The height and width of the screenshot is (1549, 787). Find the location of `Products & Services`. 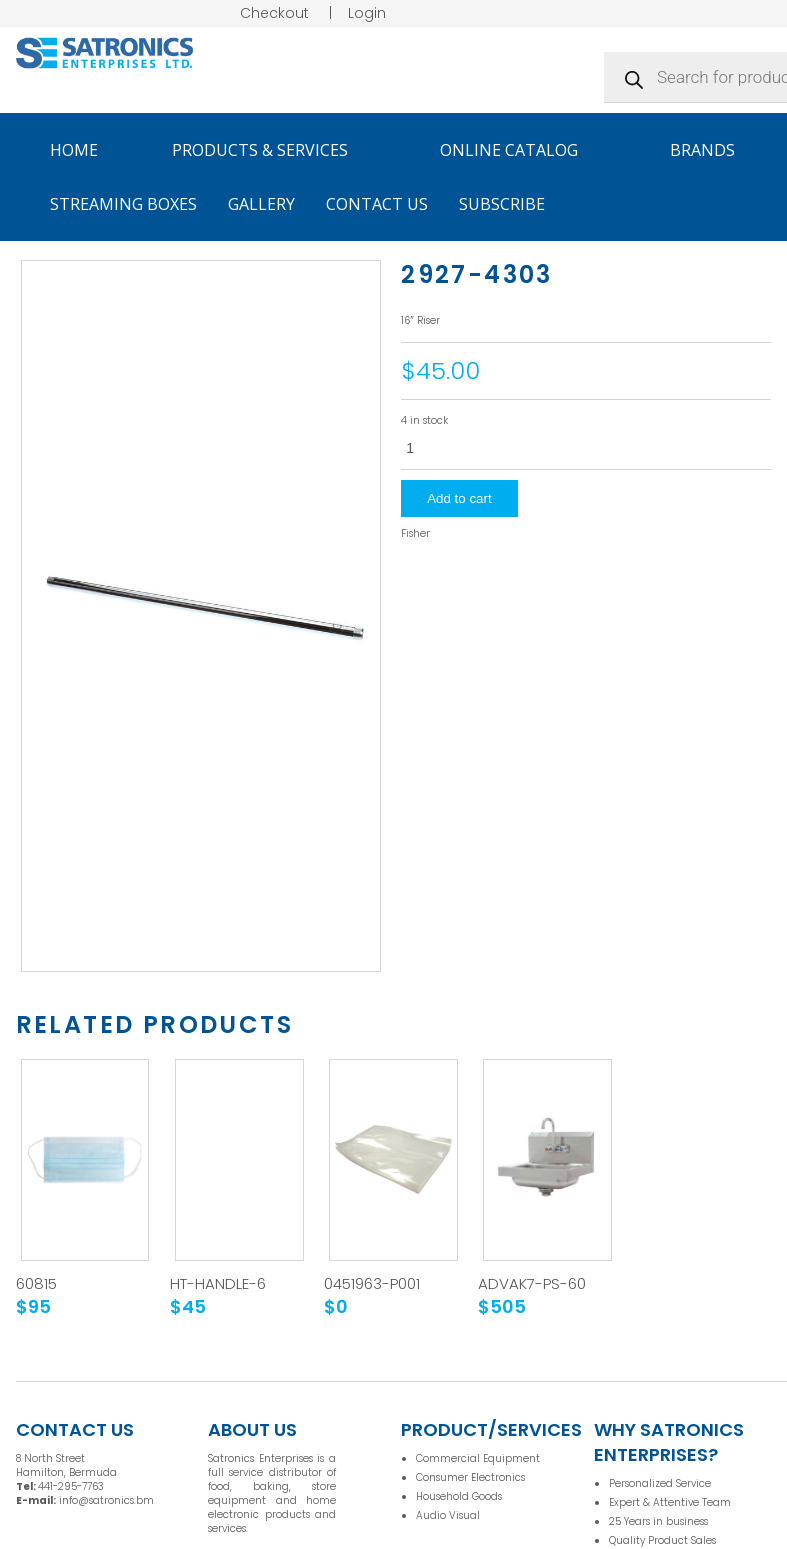

Products & Services is located at coordinates (269, 150).